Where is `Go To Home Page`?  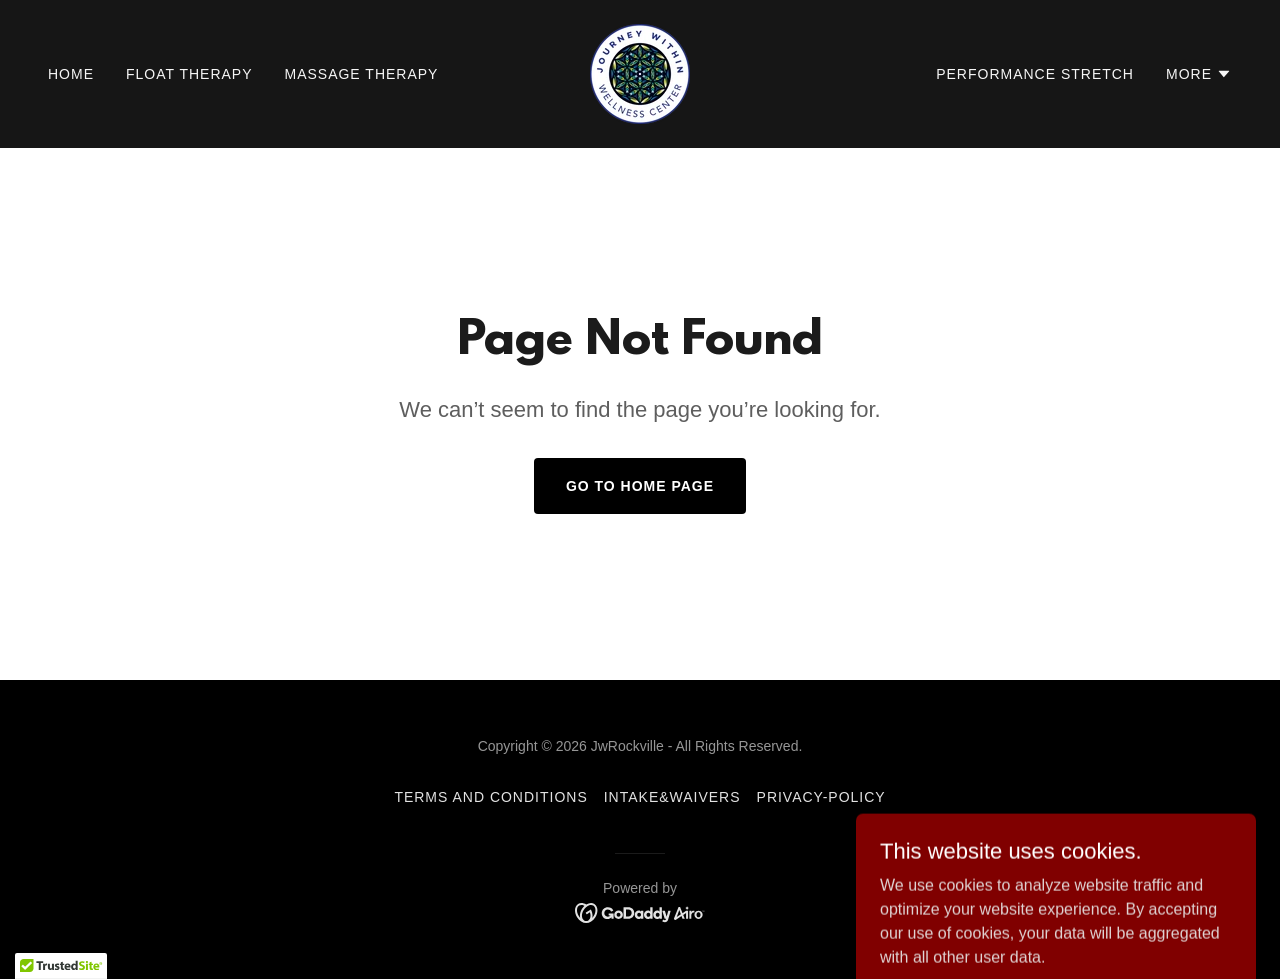
Go To Home Page is located at coordinates (640, 486).